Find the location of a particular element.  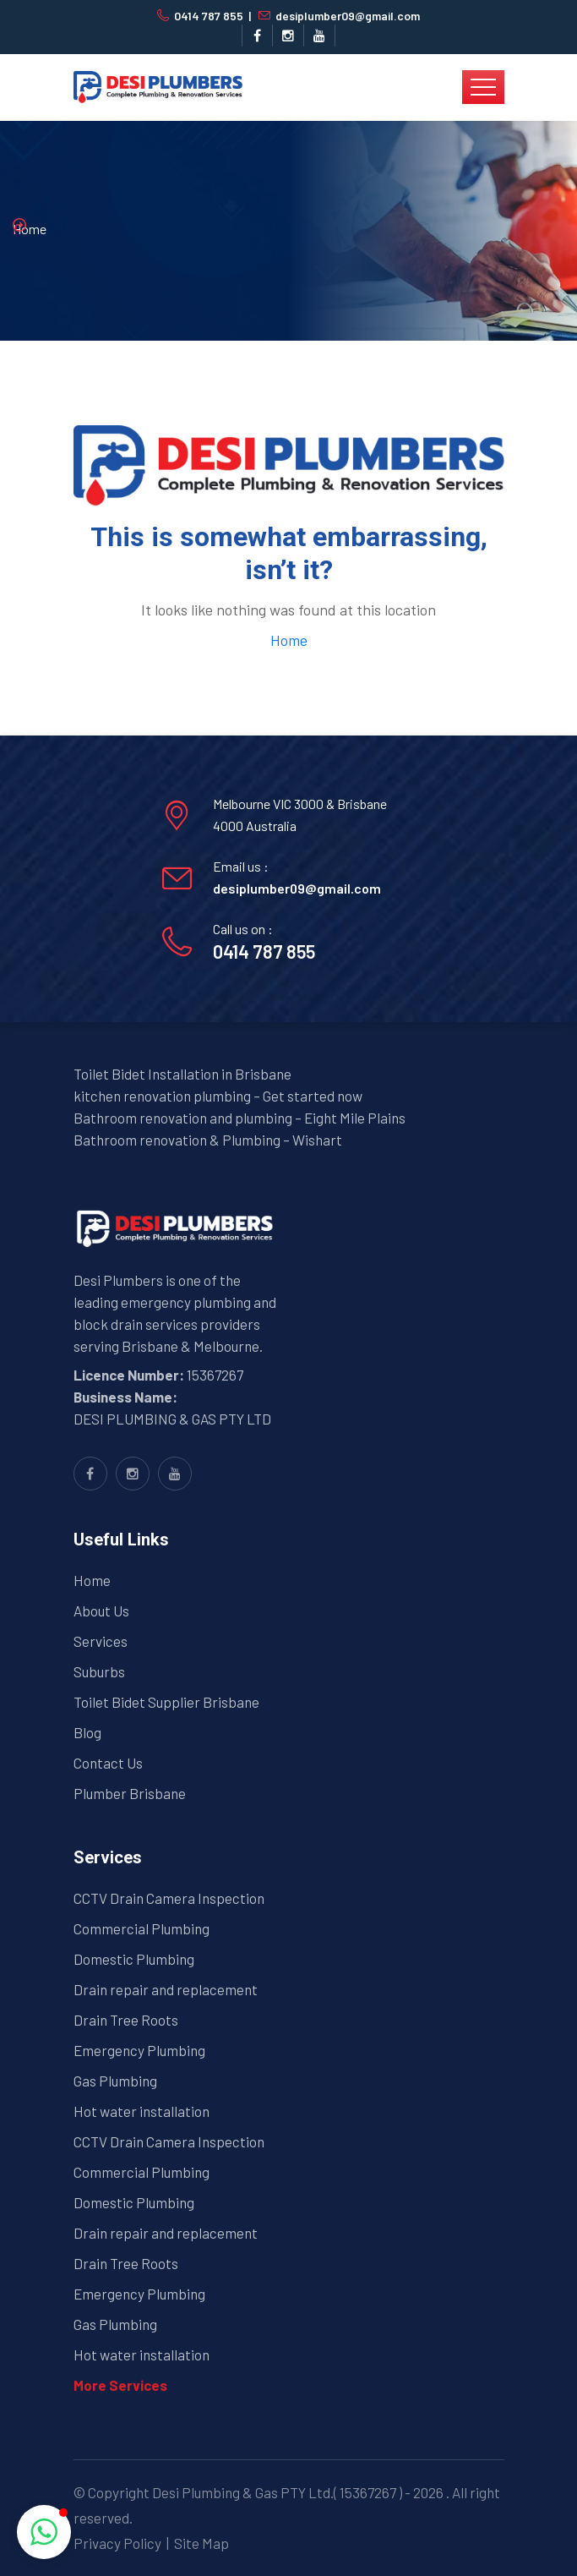

Site Map is located at coordinates (201, 2543).